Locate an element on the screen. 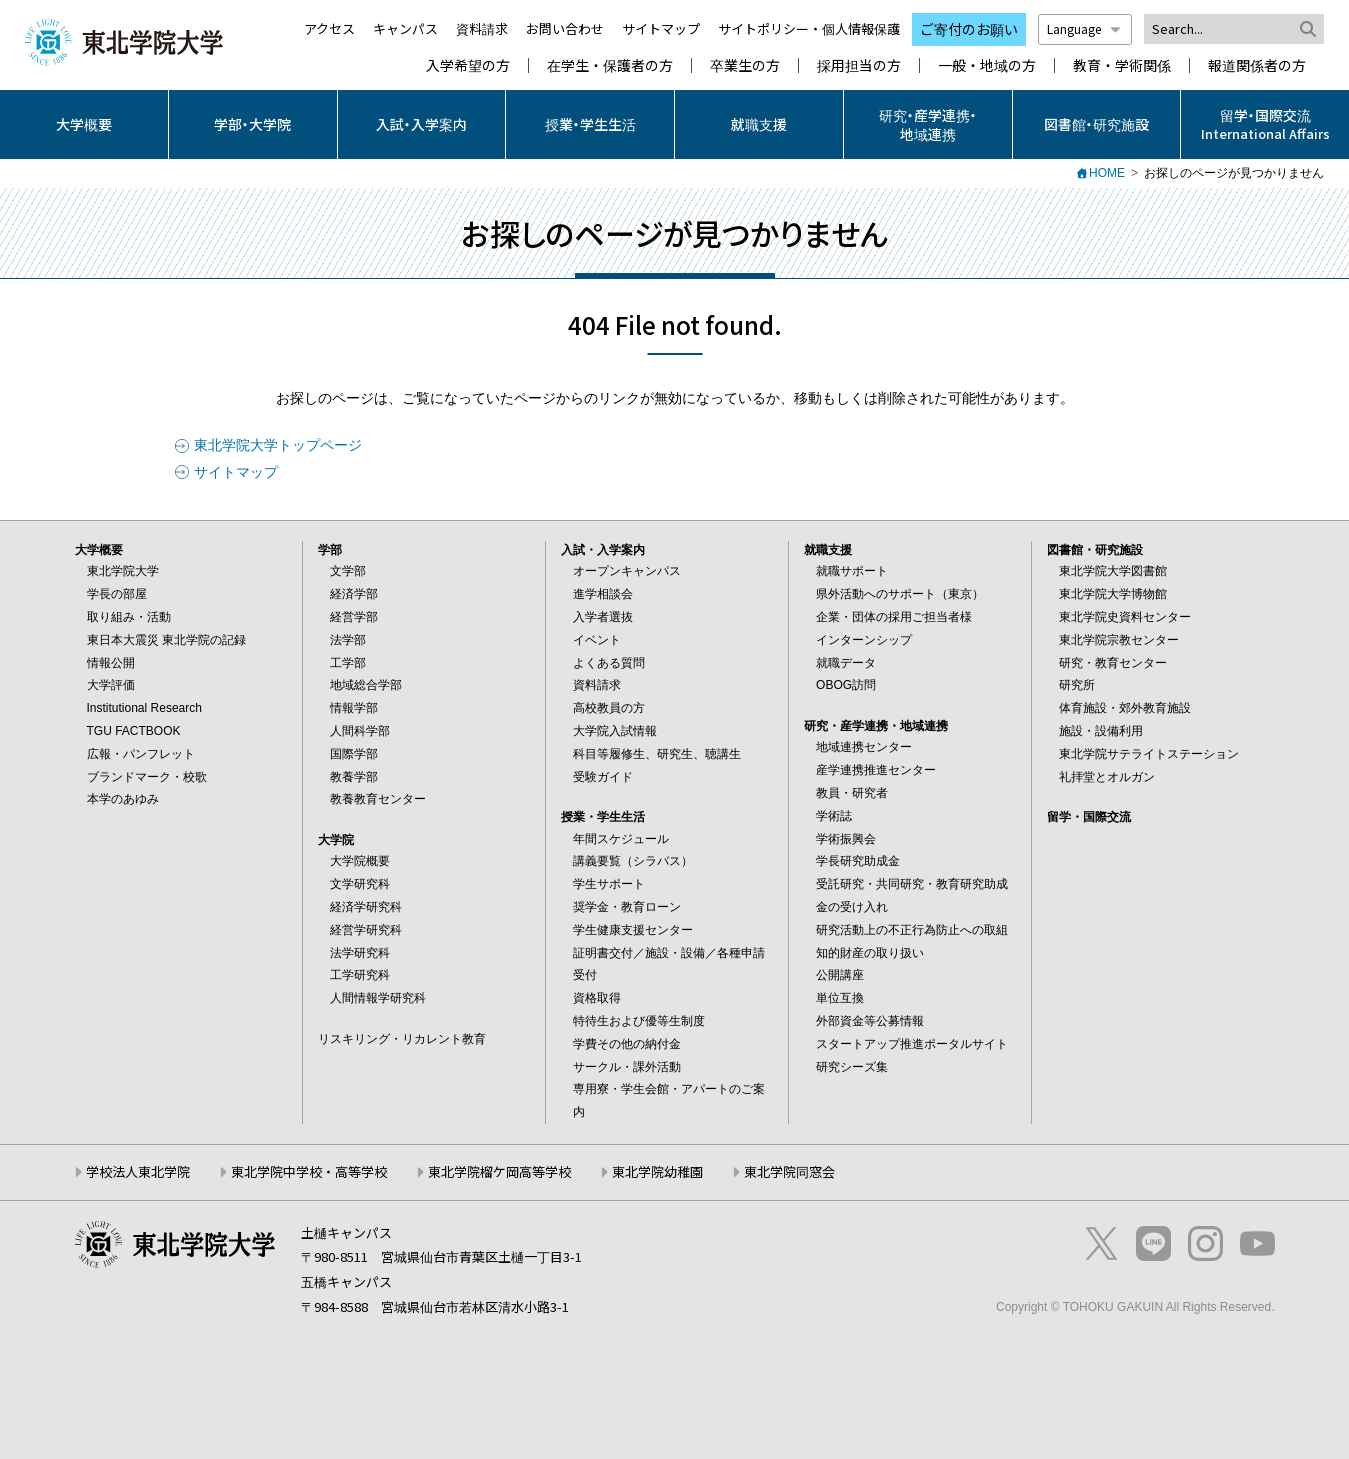 The width and height of the screenshot is (1349, 1459). 広報・パンフレット is located at coordinates (141, 754).